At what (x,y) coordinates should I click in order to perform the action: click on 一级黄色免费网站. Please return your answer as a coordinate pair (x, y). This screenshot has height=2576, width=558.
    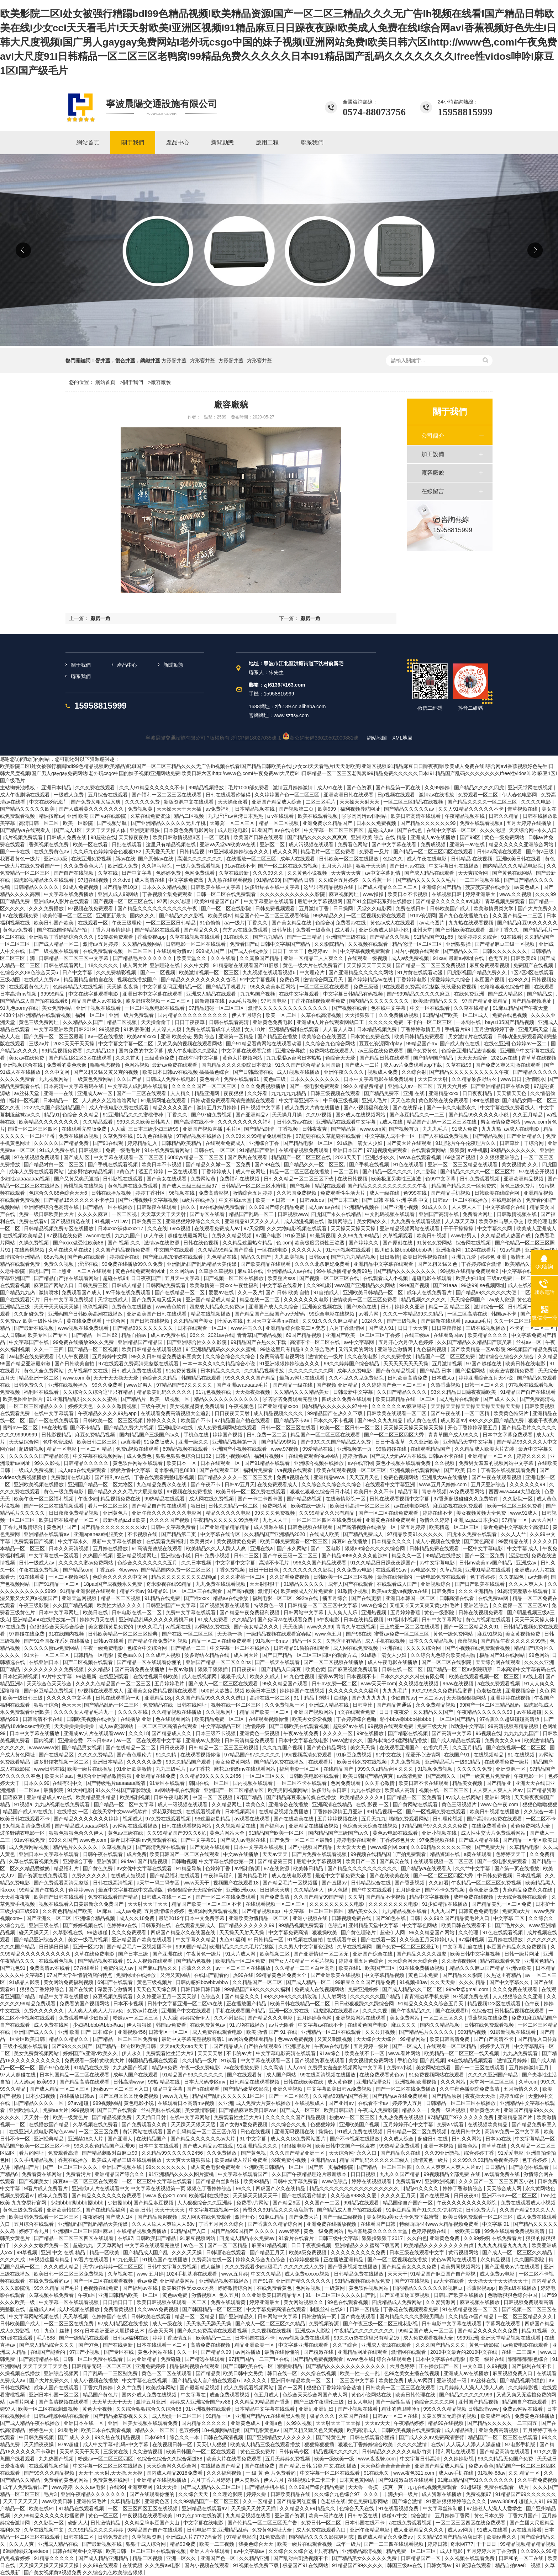
    Looking at the image, I should click on (93, 1079).